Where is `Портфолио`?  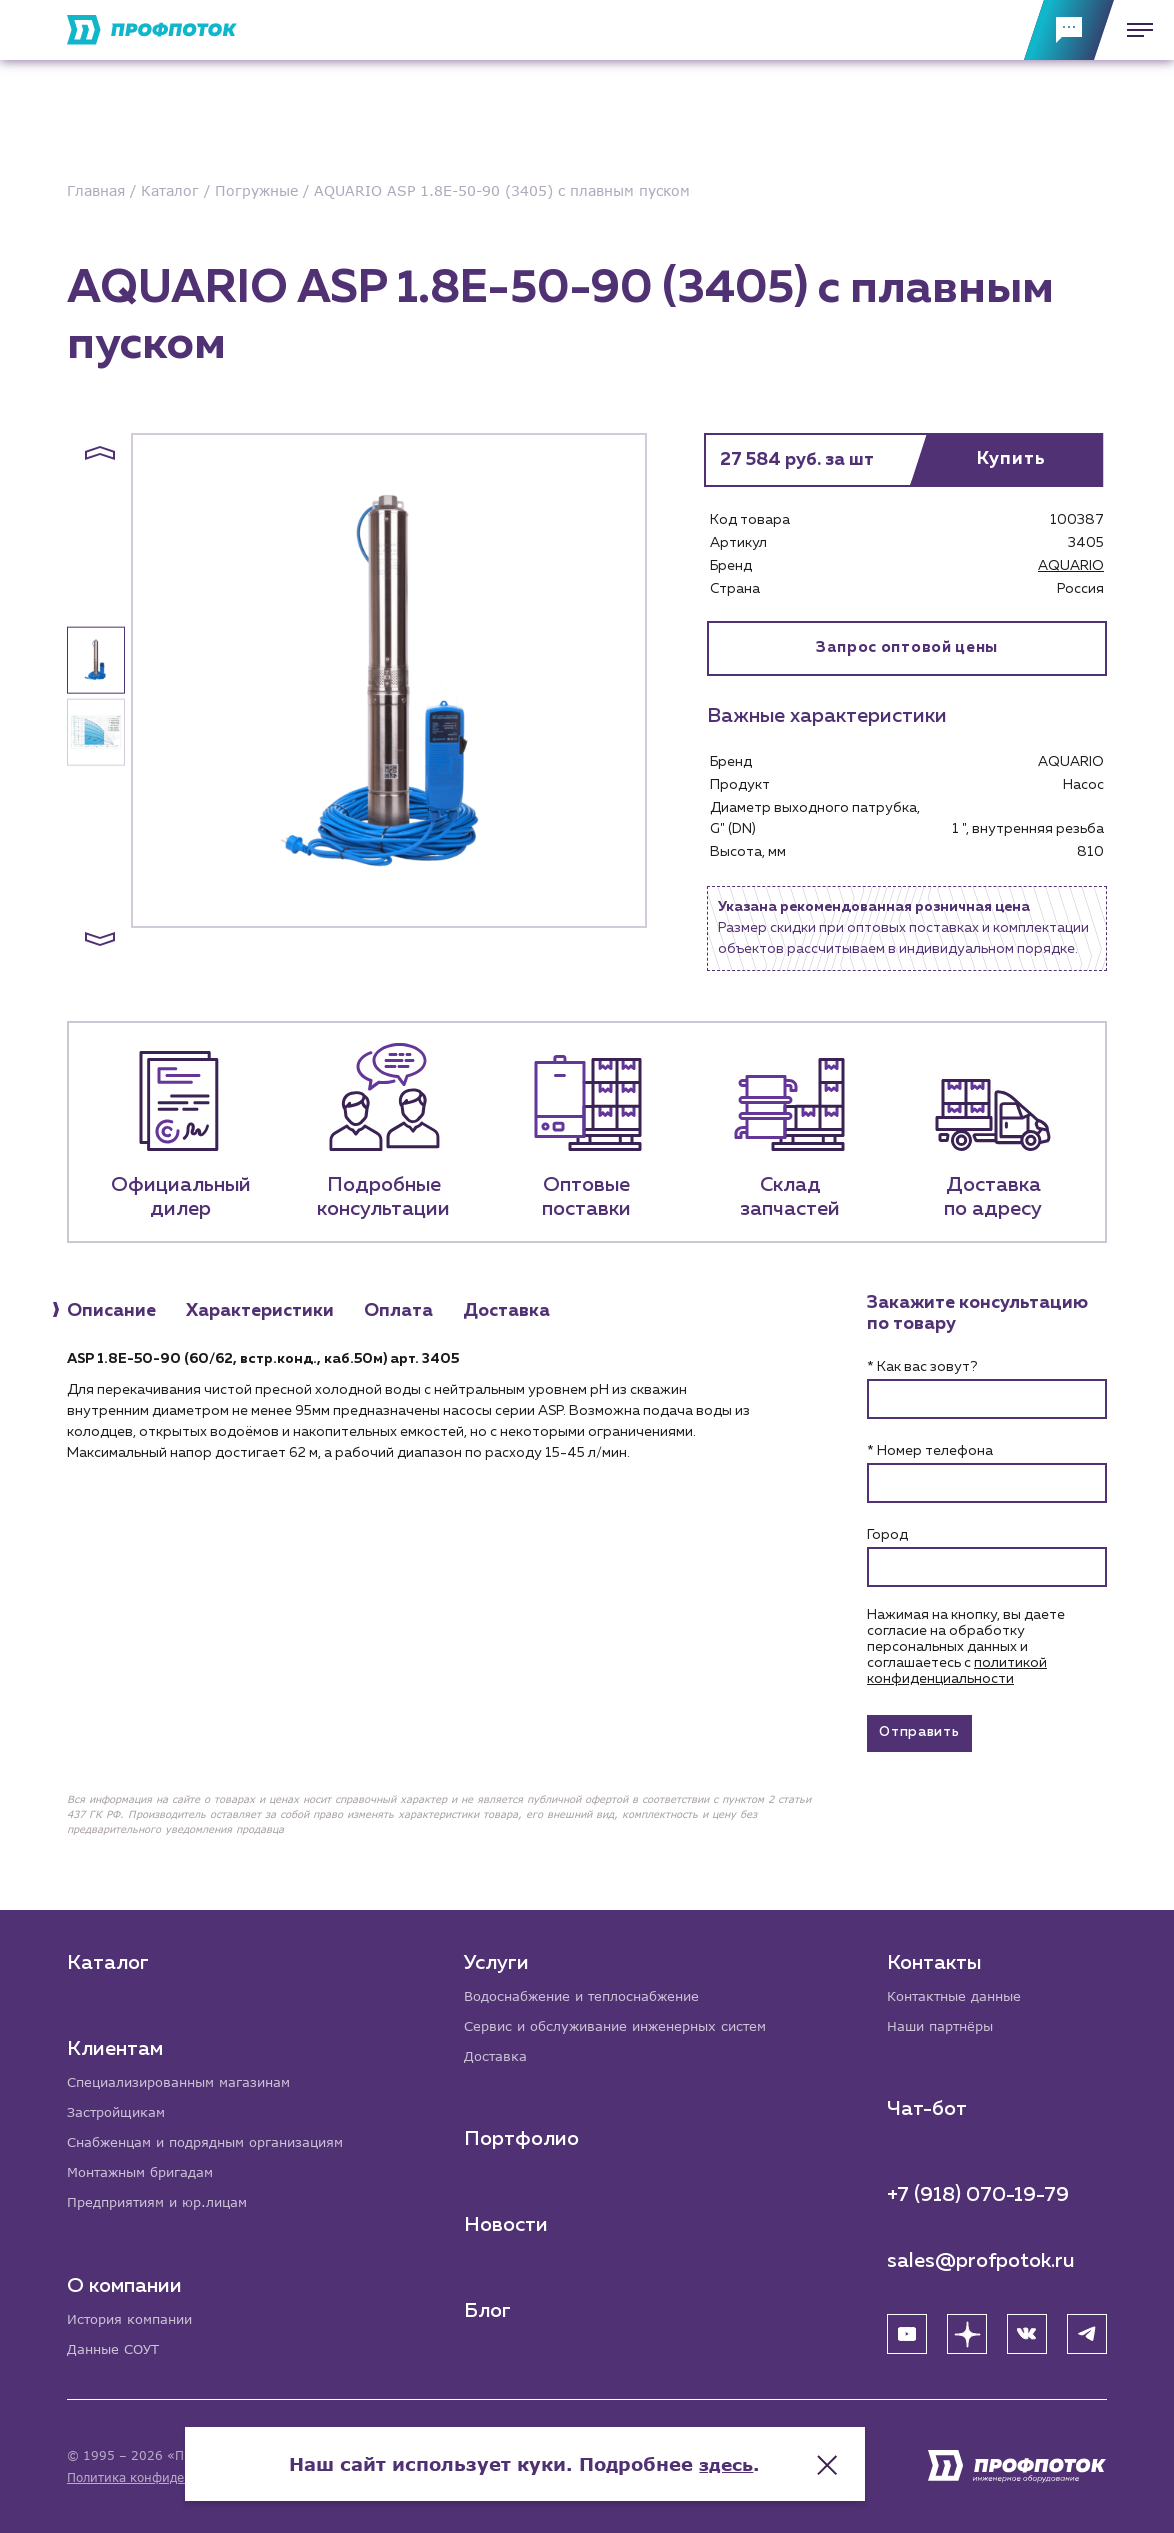 Портфолио is located at coordinates (523, 2136).